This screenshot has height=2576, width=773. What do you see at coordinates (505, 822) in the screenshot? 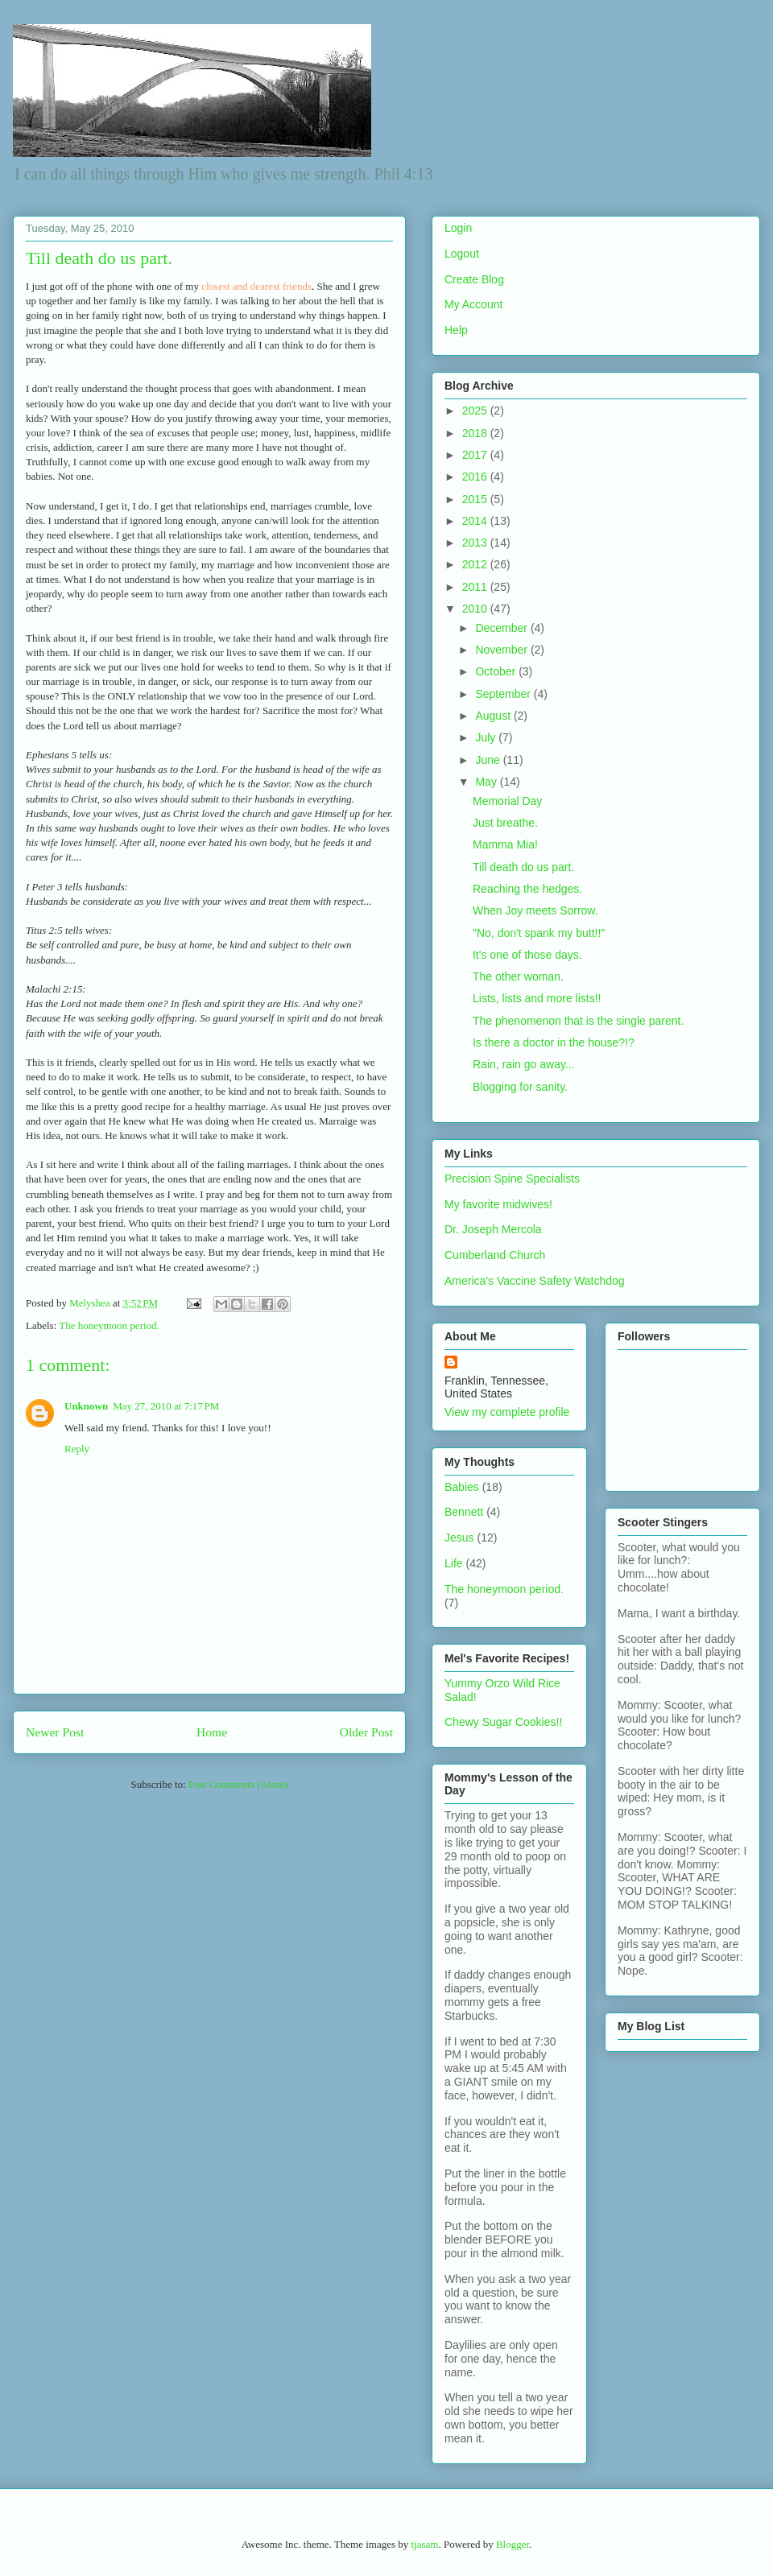
I see `Just breathe.` at bounding box center [505, 822].